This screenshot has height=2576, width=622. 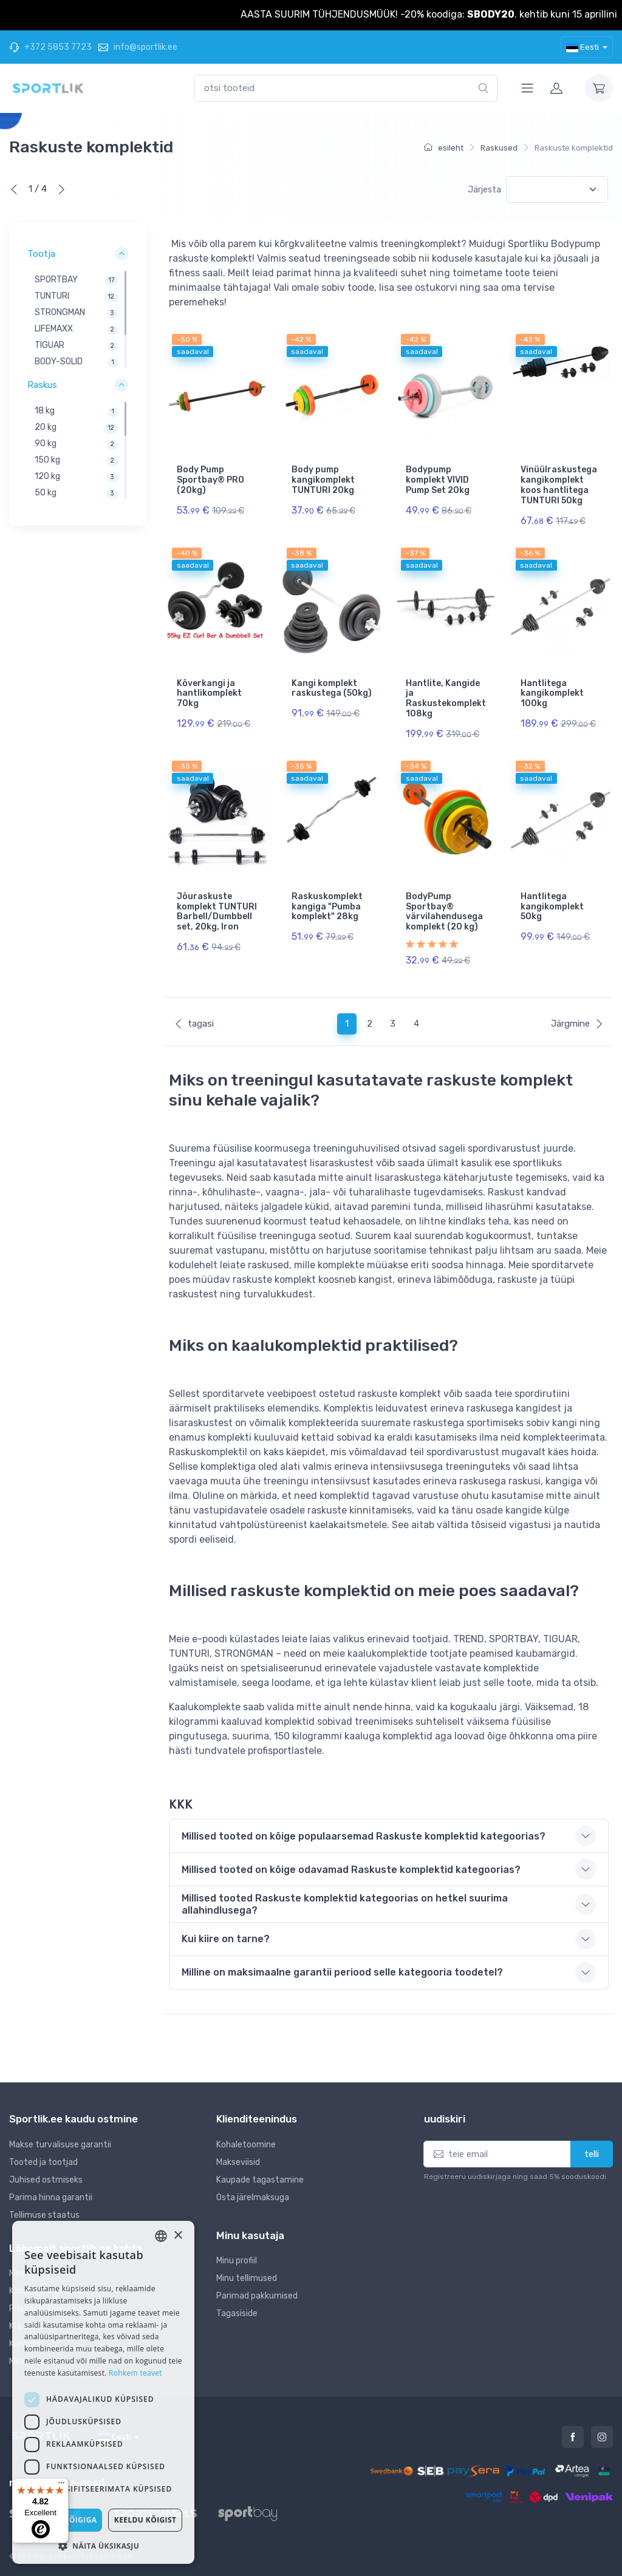 I want to click on Millised tooted on kõige odavamad Raskuste komplektid kategoorias? [button], so click(x=351, y=1869).